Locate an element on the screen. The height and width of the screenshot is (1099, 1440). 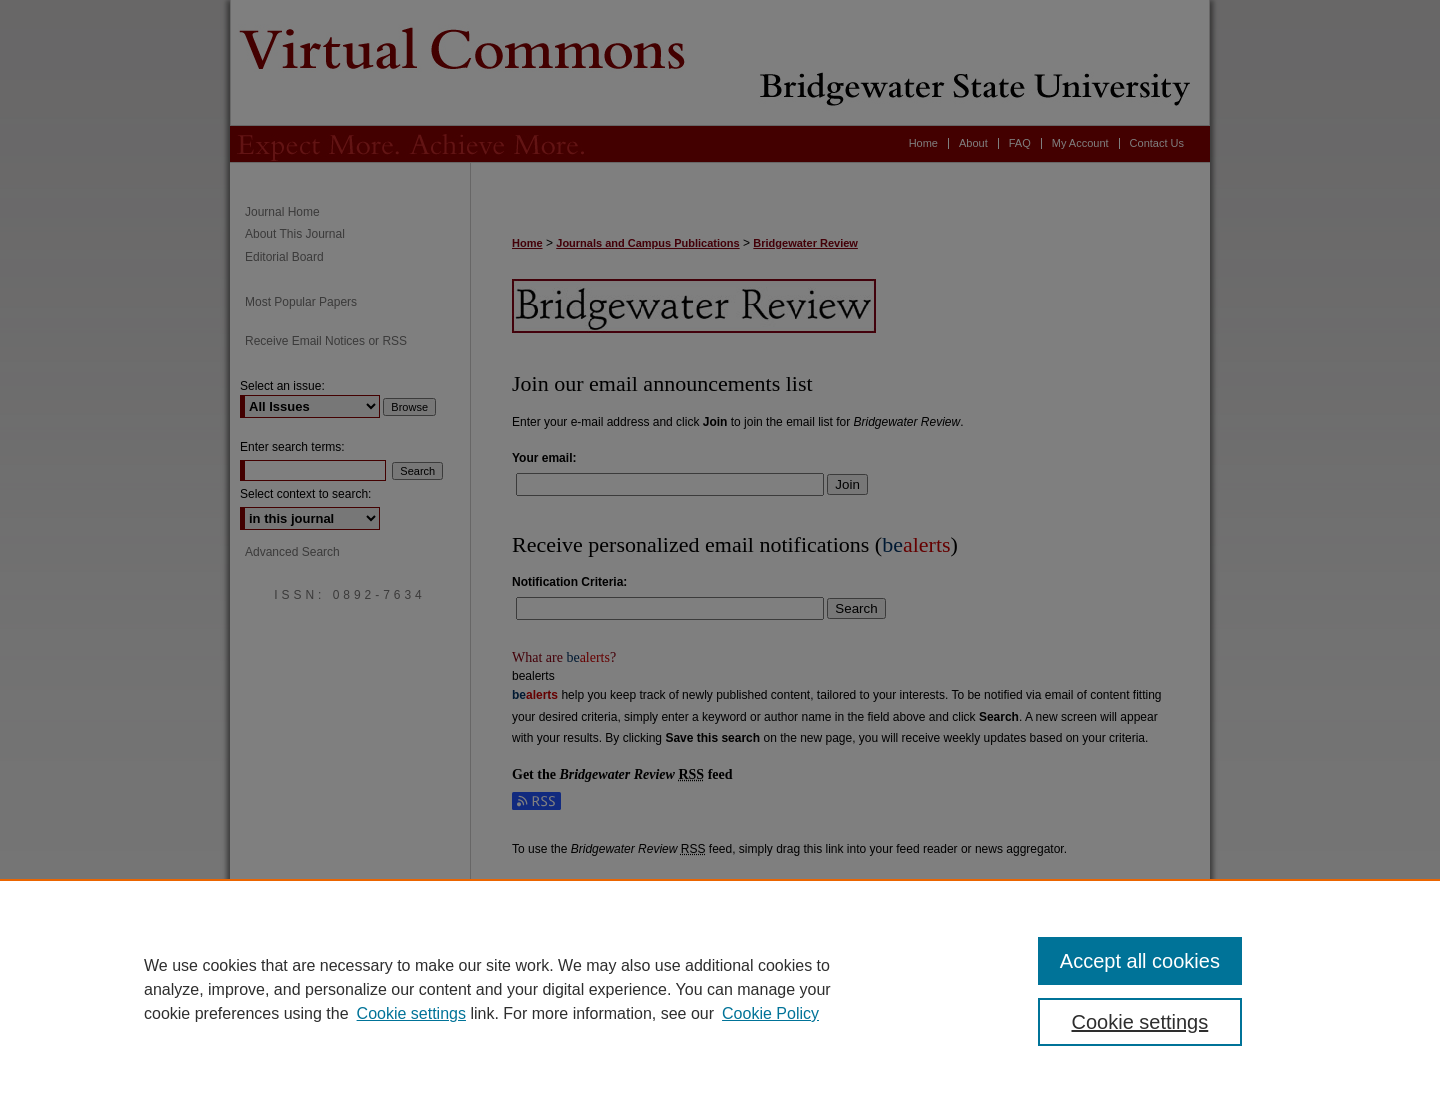
Accept all cookies is located at coordinates (1140, 961).